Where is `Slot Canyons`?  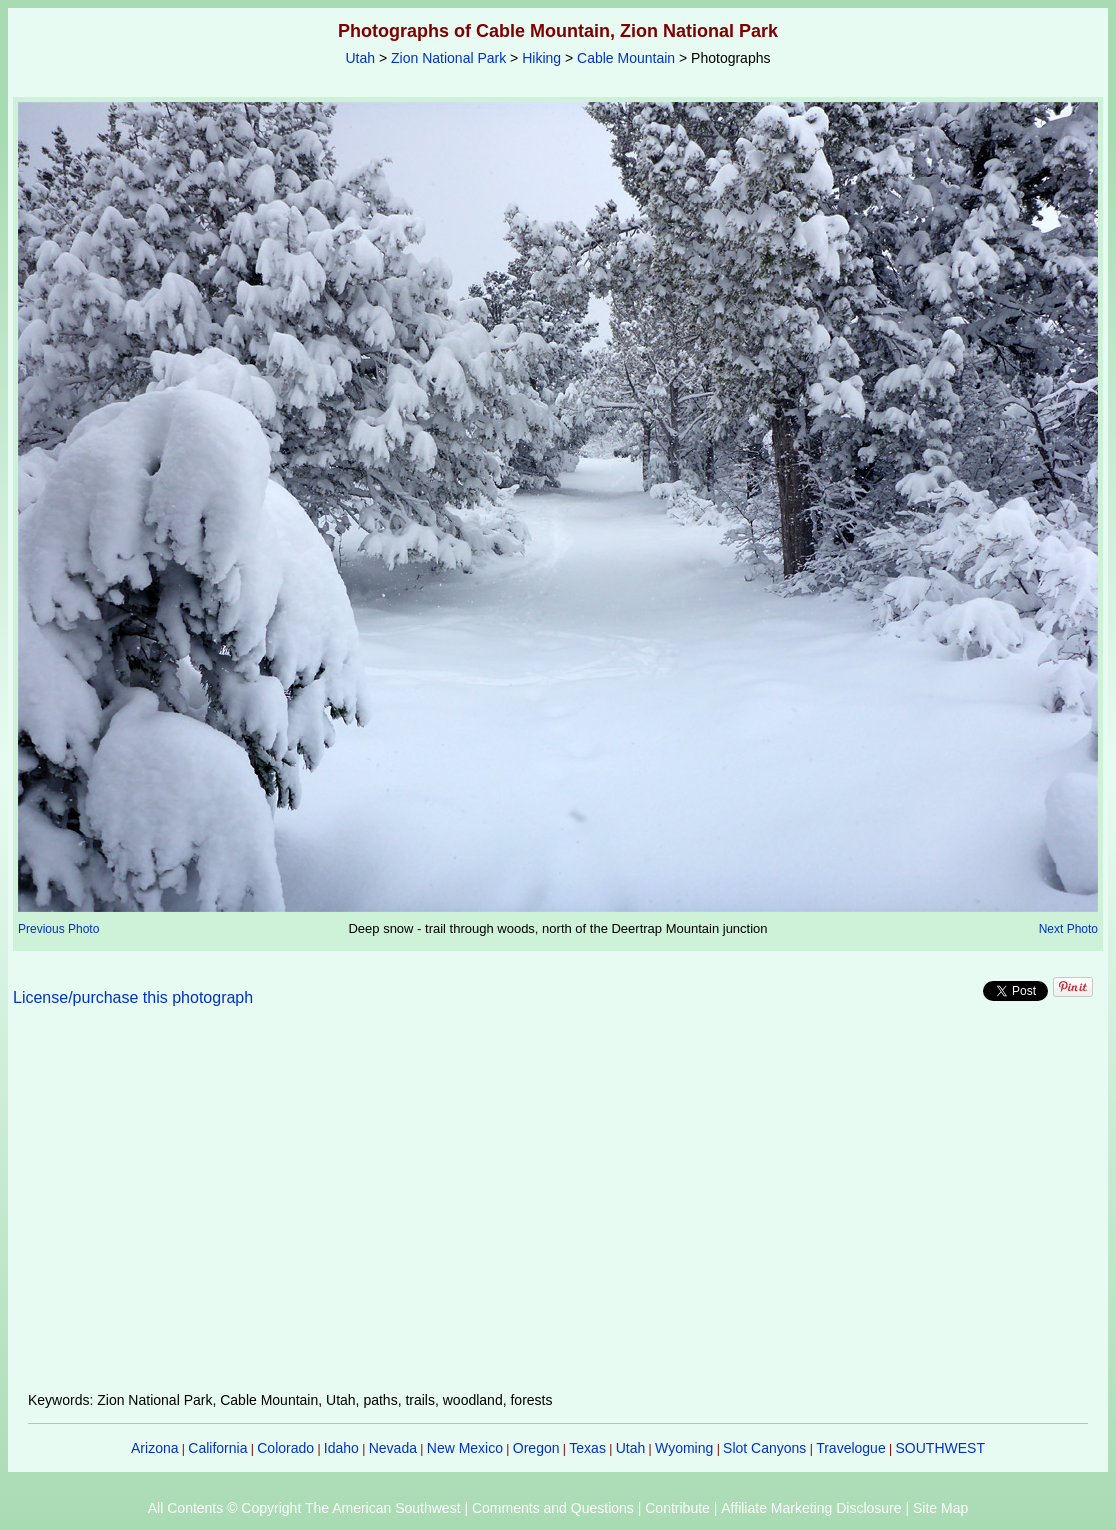 Slot Canyons is located at coordinates (764, 1448).